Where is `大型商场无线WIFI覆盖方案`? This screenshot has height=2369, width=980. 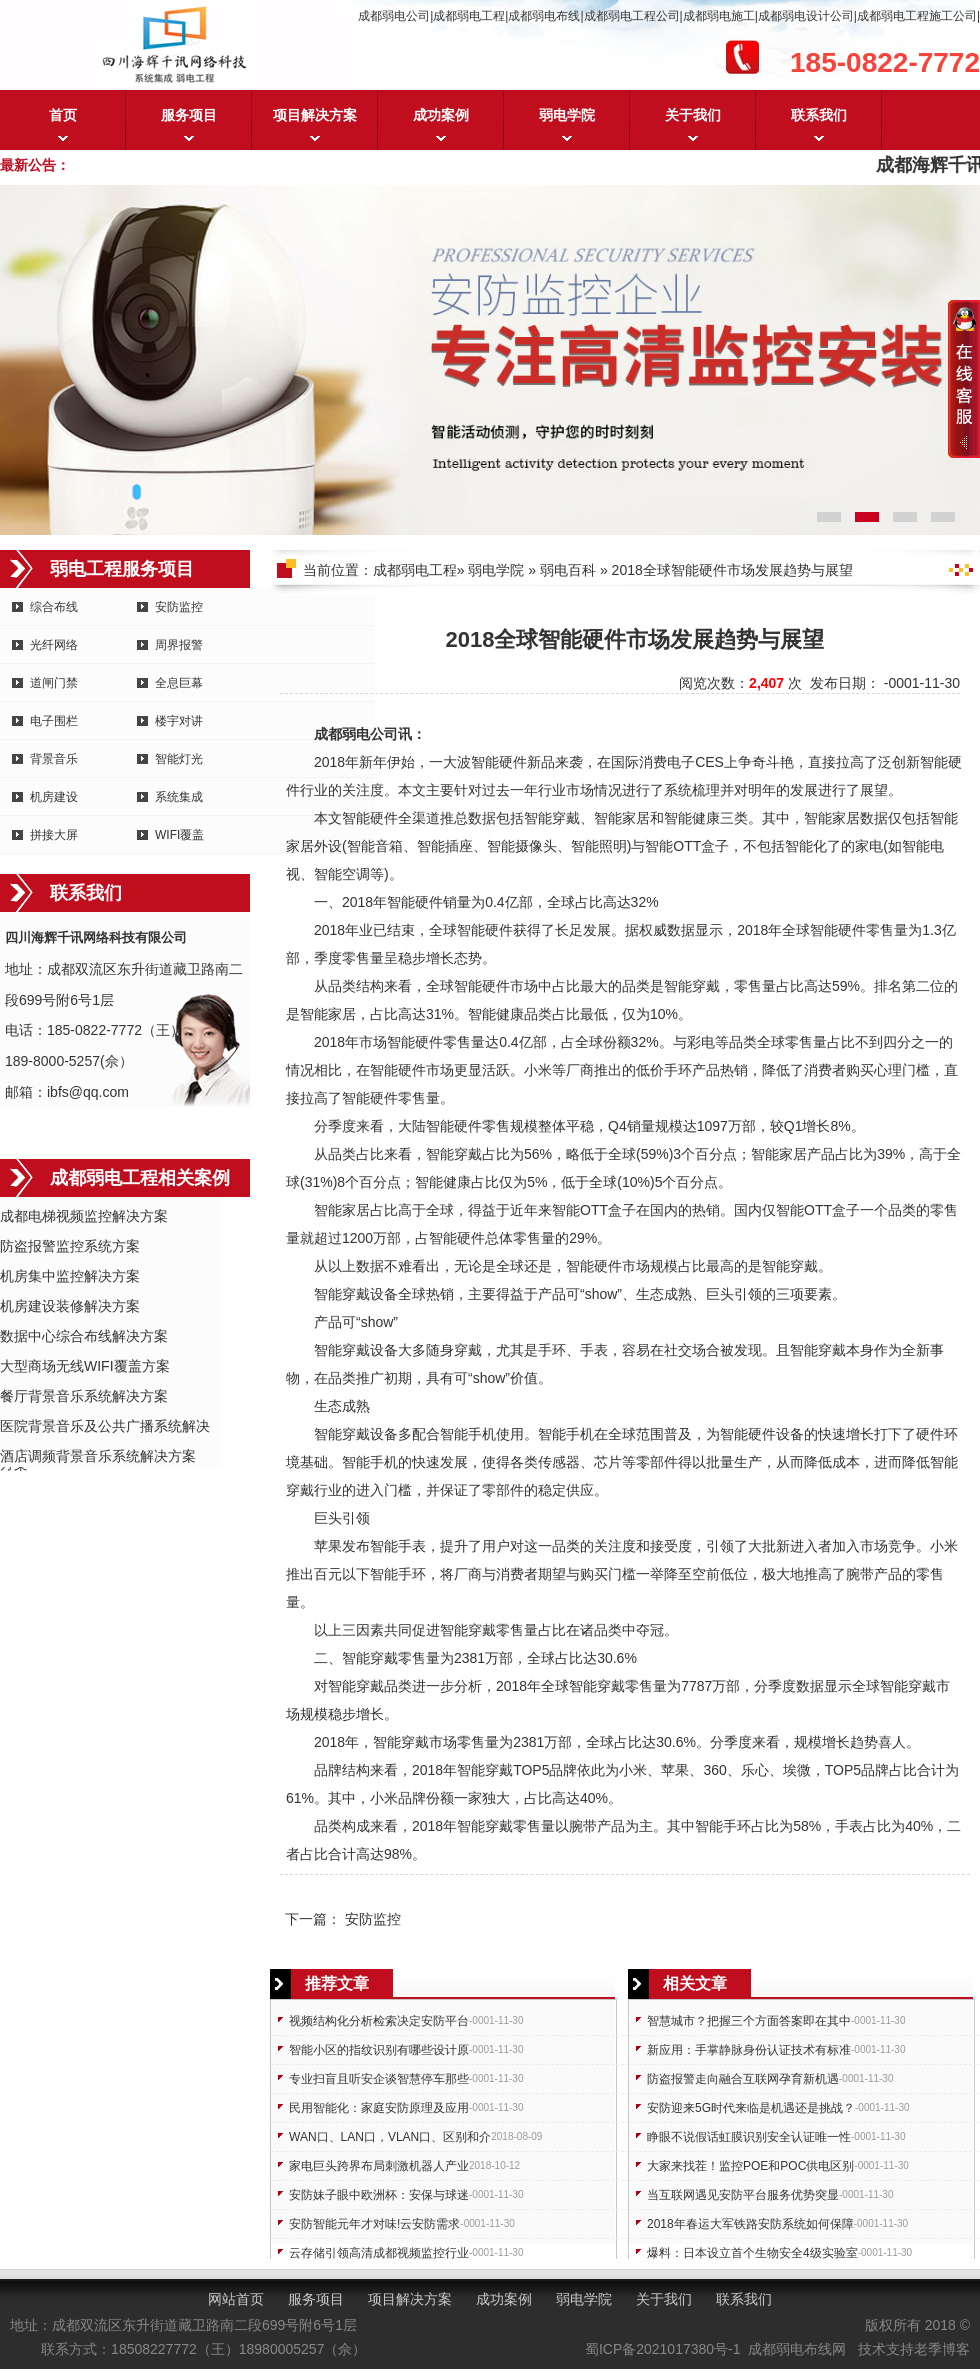
大型商场无线WIFI覆盖方案 is located at coordinates (85, 1366).